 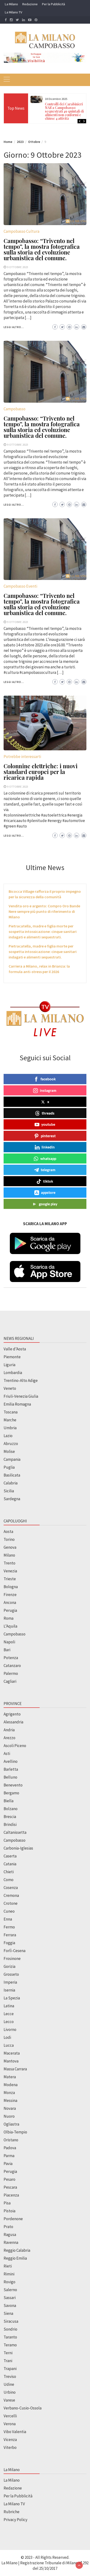 I want to click on Caltanissetta, so click(x=15, y=1832).